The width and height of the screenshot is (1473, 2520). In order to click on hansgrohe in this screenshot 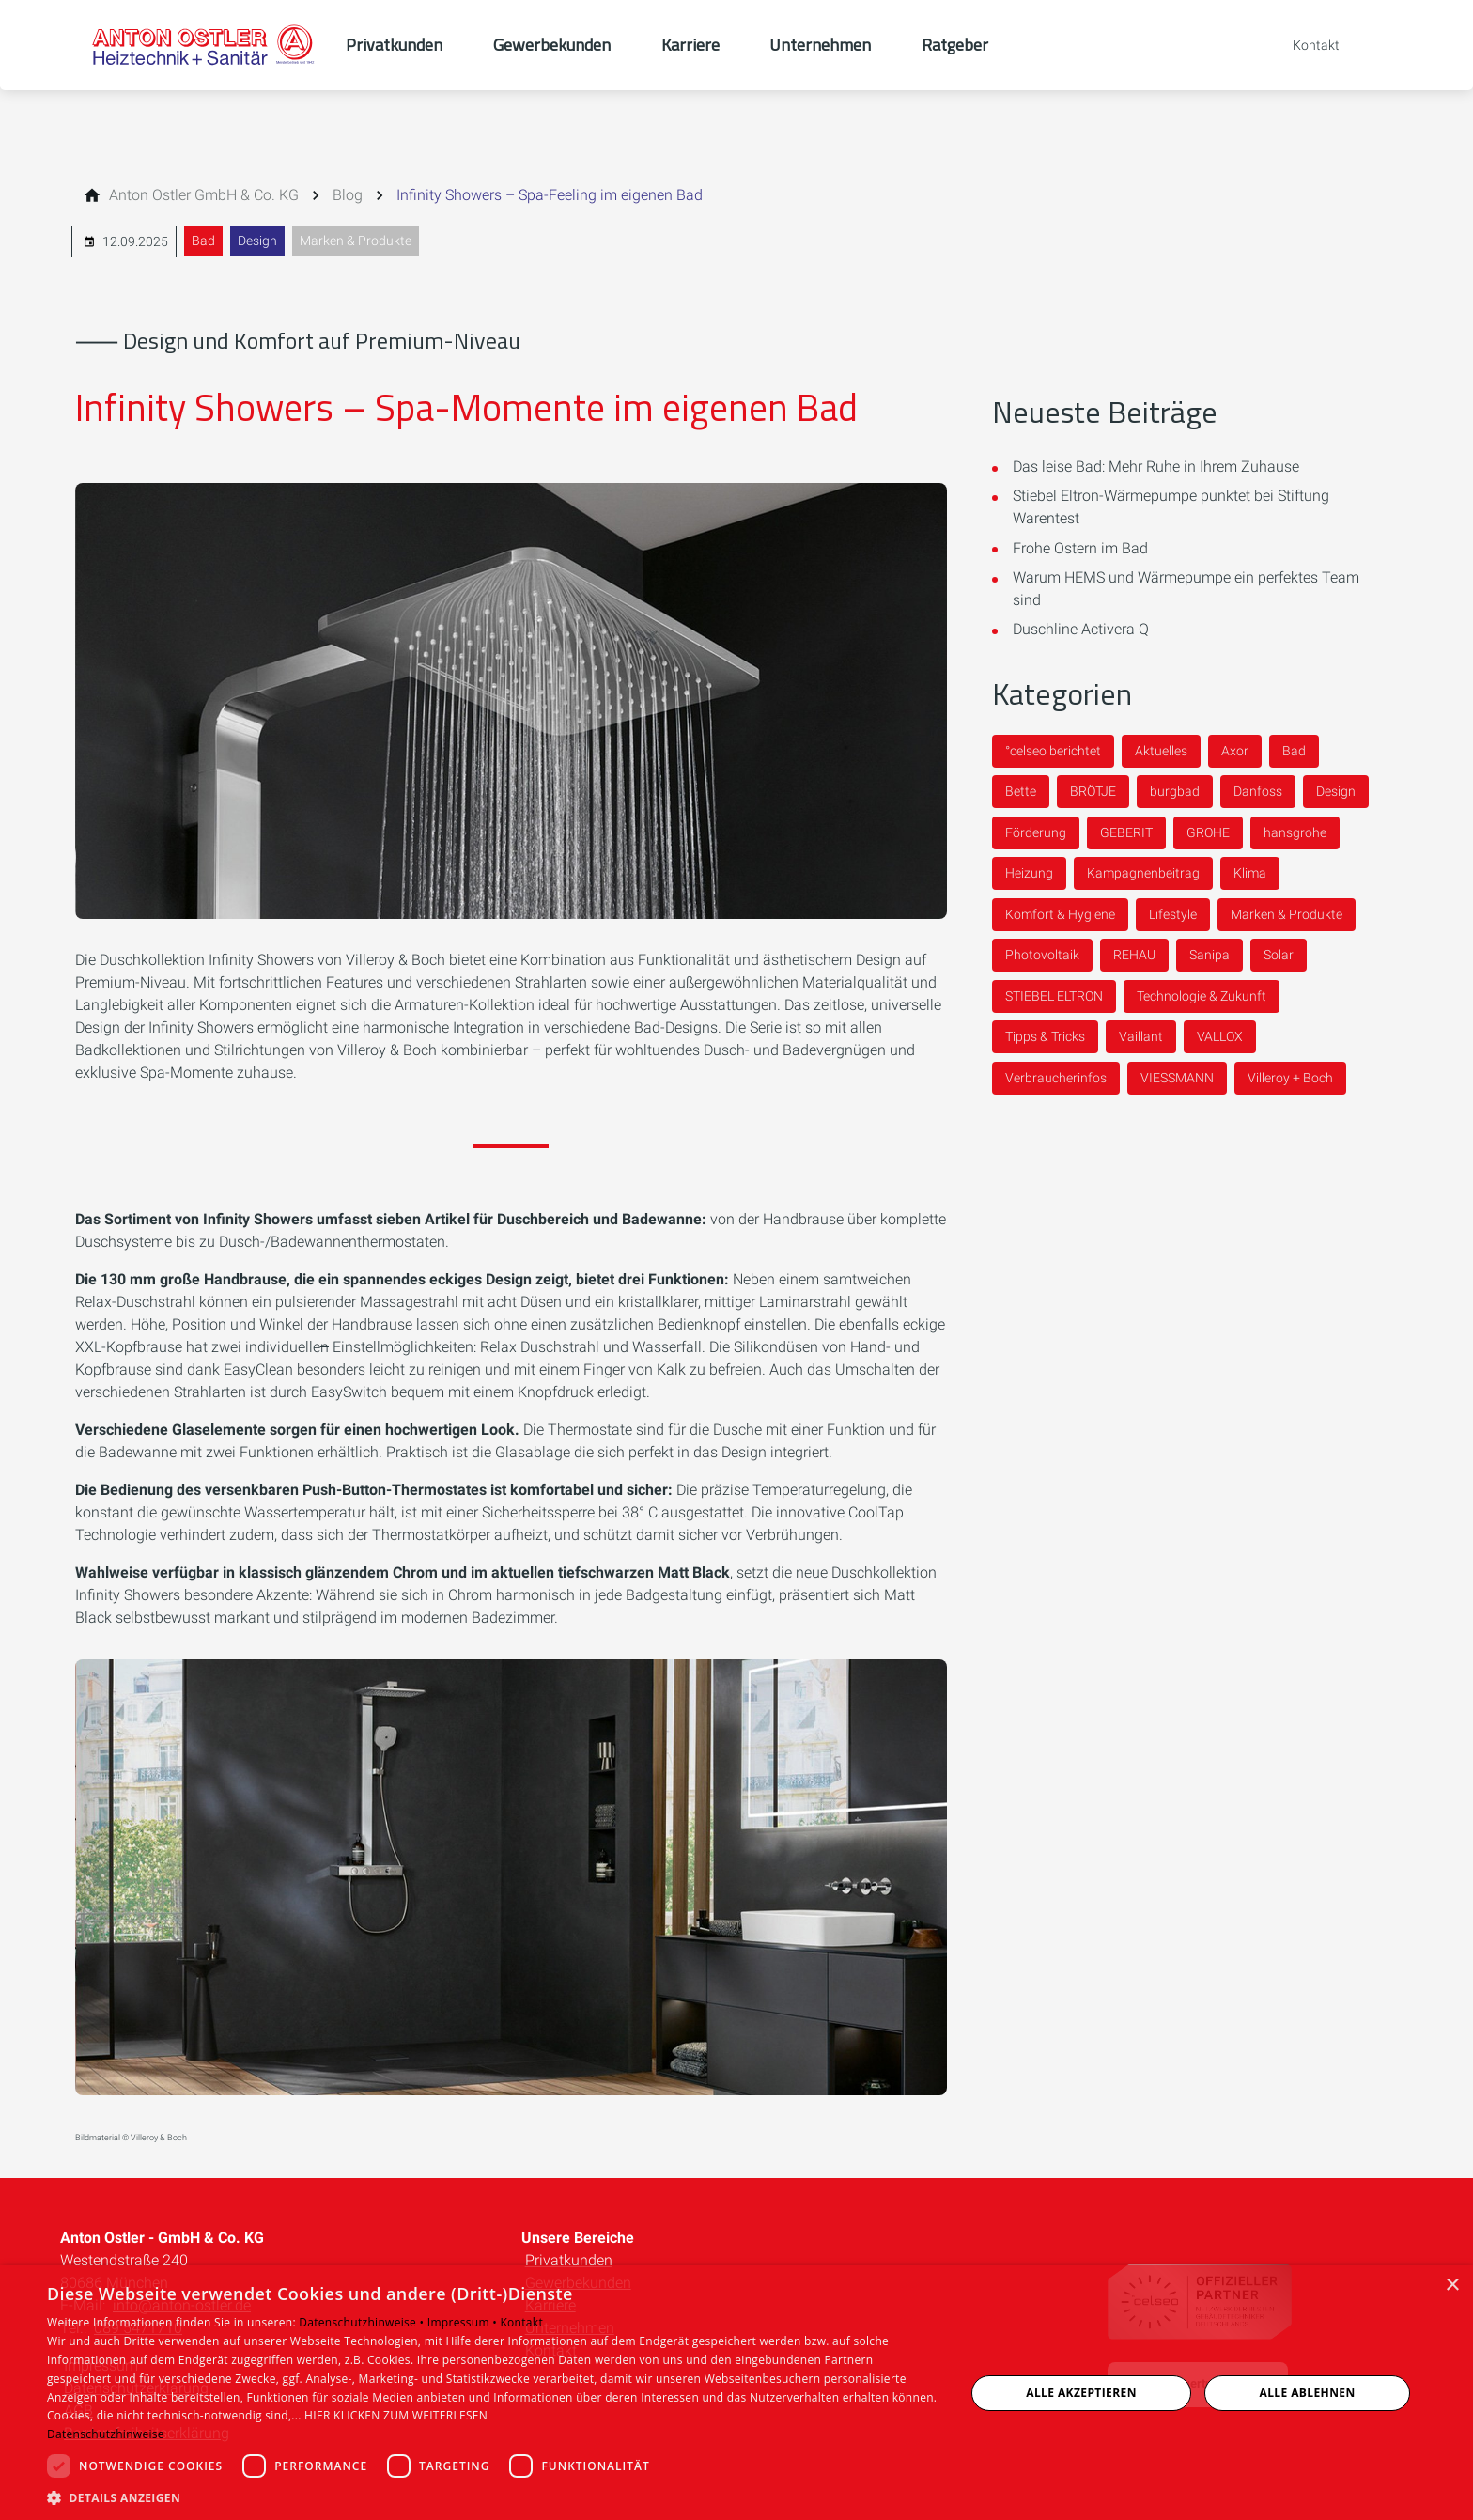, I will do `click(1295, 832)`.